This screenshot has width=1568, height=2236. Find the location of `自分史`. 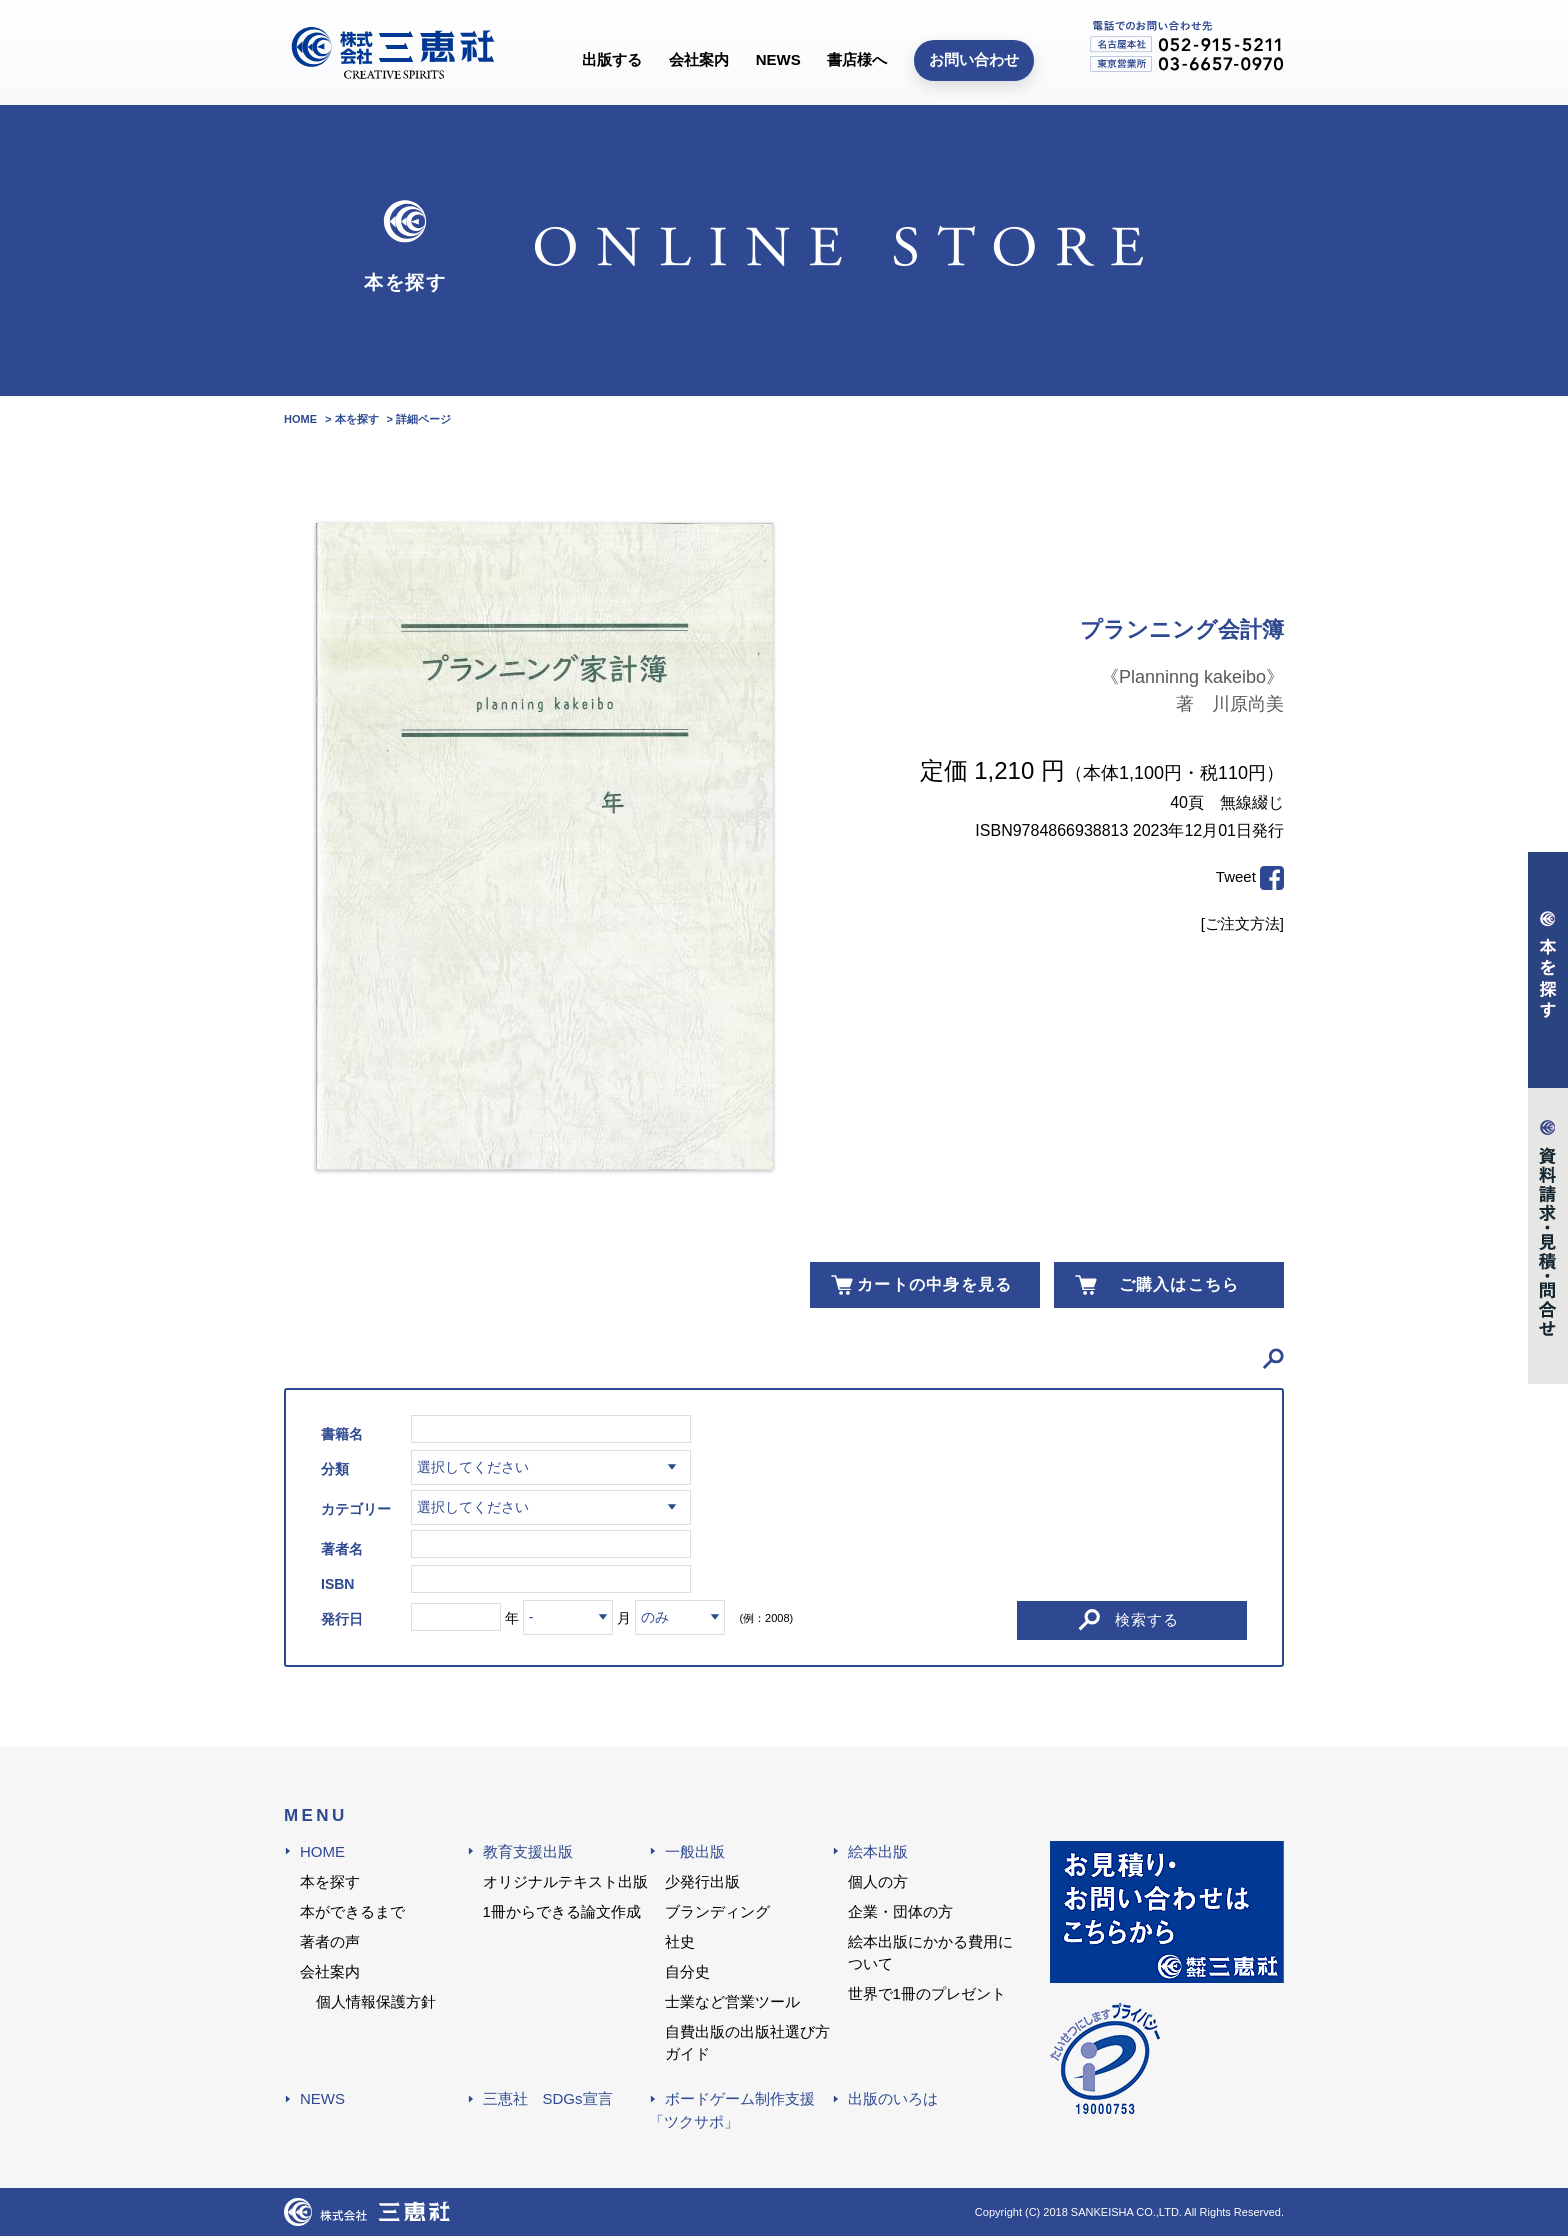

自分史 is located at coordinates (687, 1971).